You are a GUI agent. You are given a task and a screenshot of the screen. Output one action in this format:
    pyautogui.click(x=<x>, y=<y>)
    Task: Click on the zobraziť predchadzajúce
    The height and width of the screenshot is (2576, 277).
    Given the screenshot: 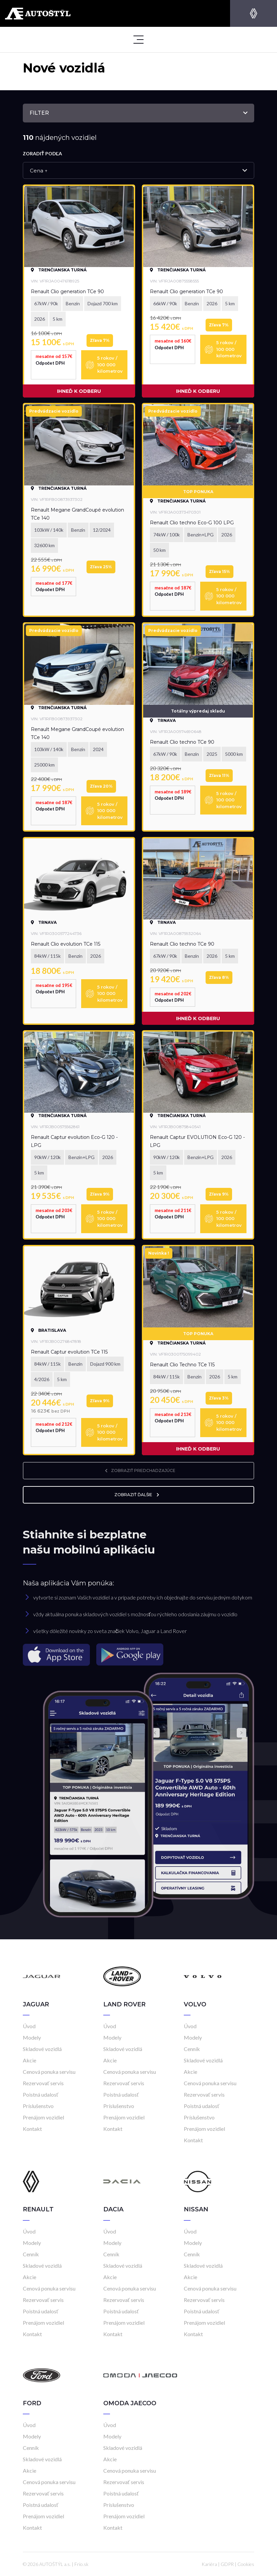 What is the action you would take?
    pyautogui.click(x=138, y=1470)
    